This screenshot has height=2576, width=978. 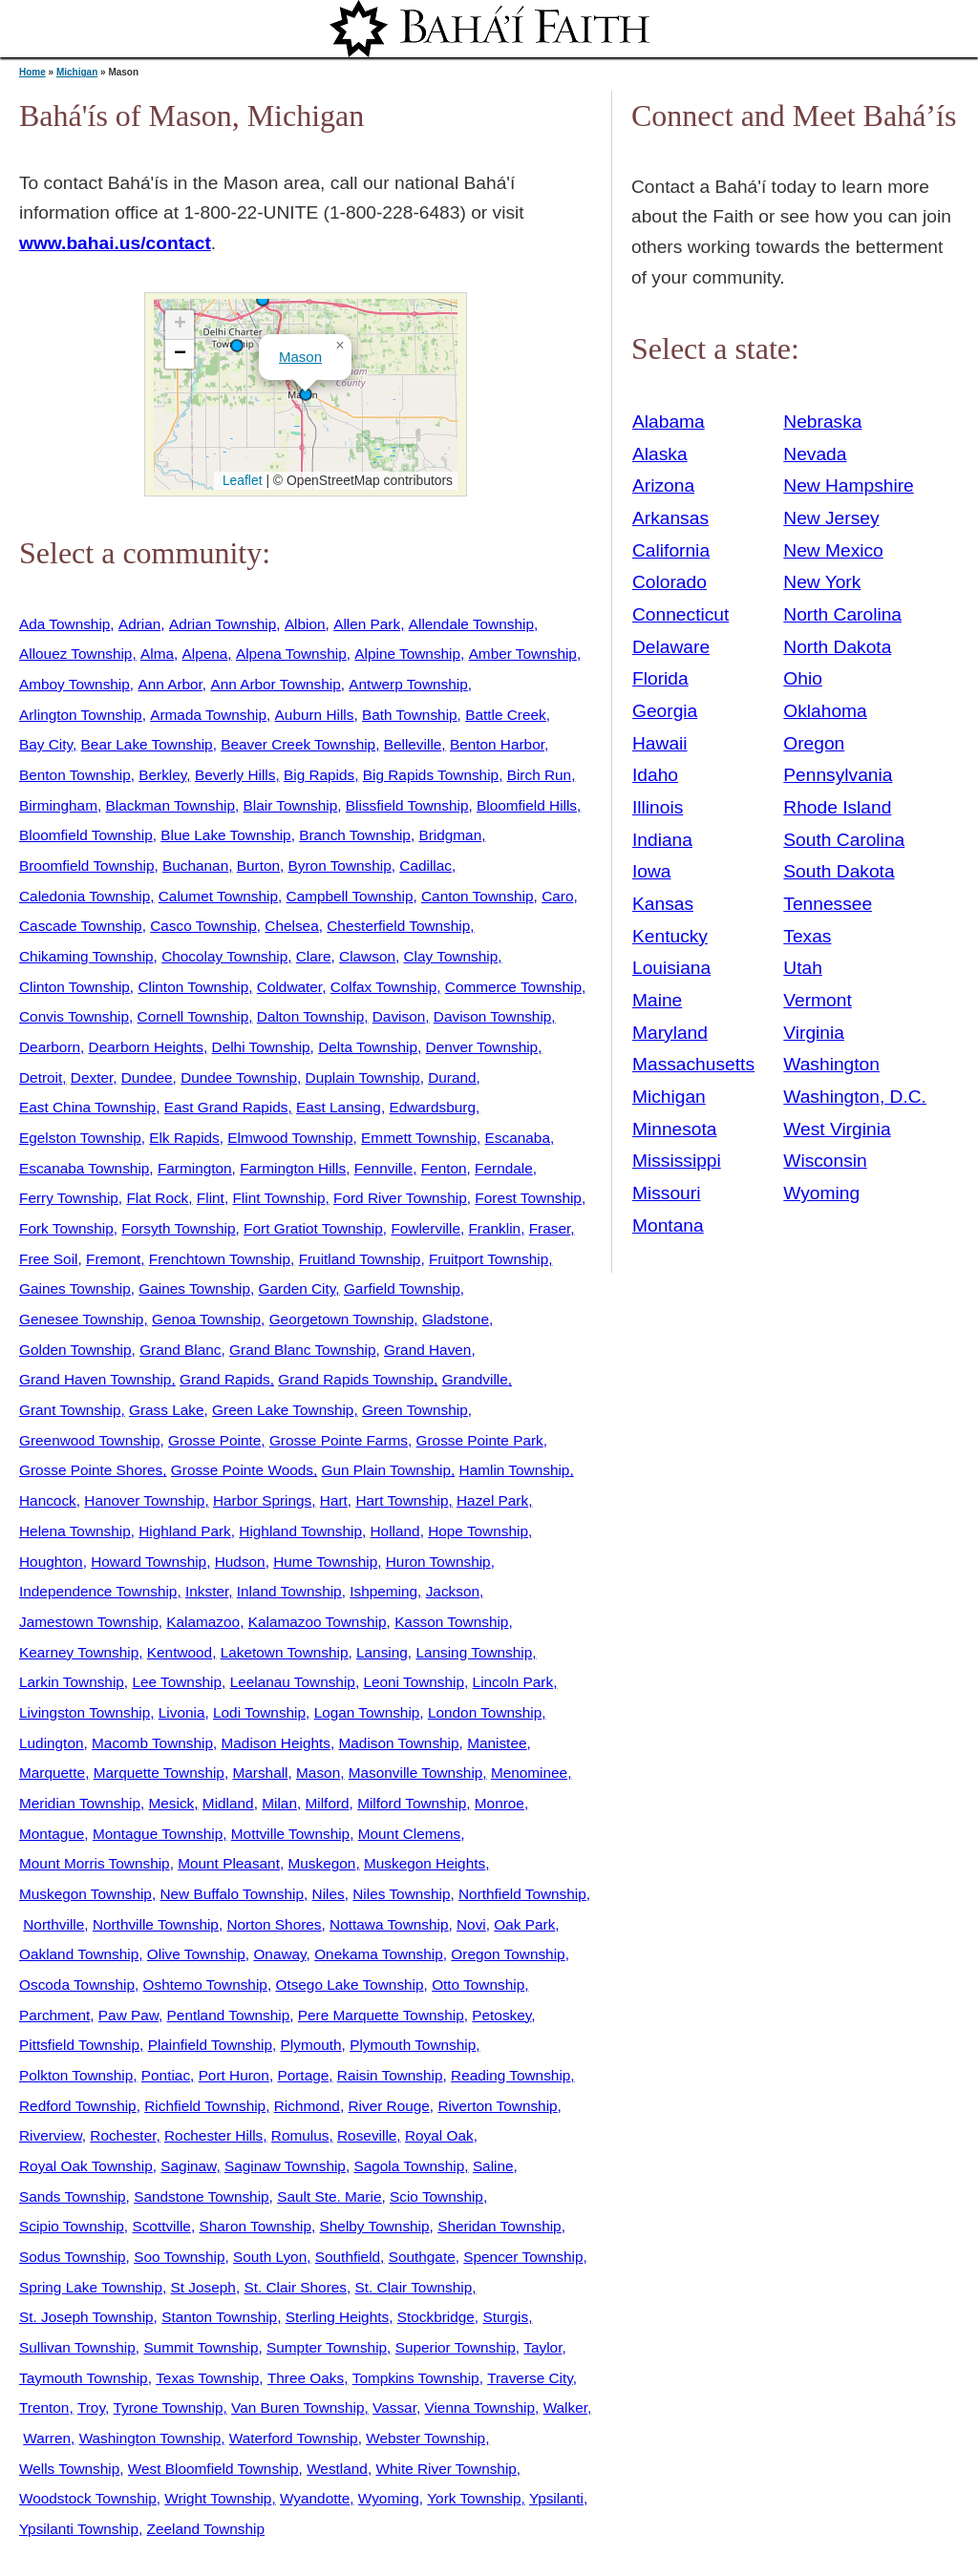 I want to click on Harbor Springs, so click(x=262, y=1500).